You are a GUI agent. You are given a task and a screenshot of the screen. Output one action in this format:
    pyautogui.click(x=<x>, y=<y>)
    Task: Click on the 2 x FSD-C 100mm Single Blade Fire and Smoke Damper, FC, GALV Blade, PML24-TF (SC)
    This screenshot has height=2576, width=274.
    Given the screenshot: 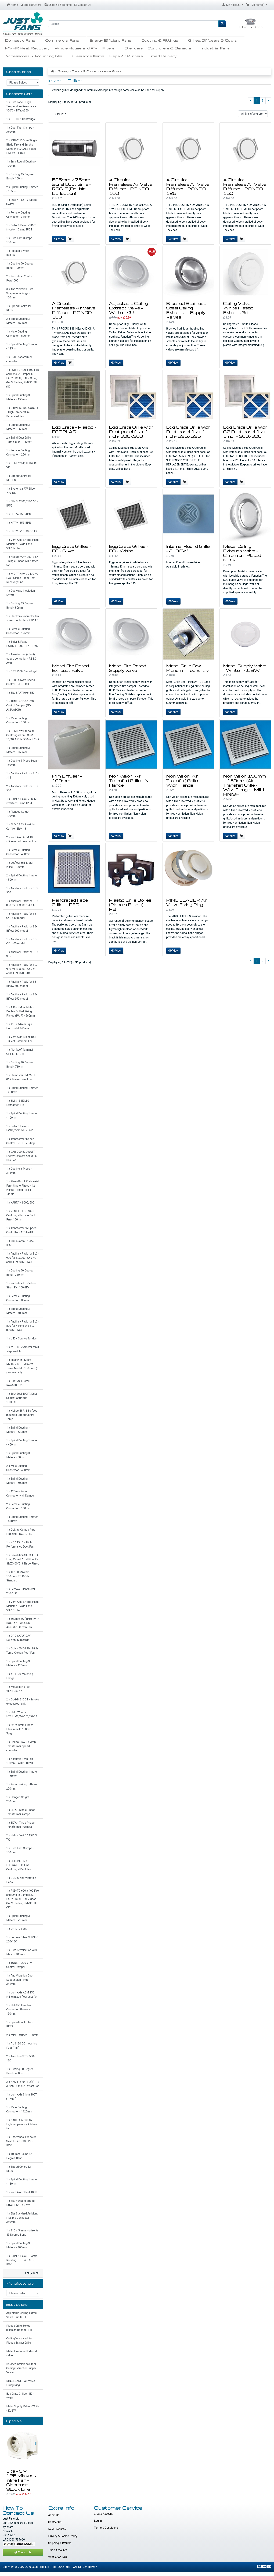 What is the action you would take?
    pyautogui.click(x=21, y=147)
    